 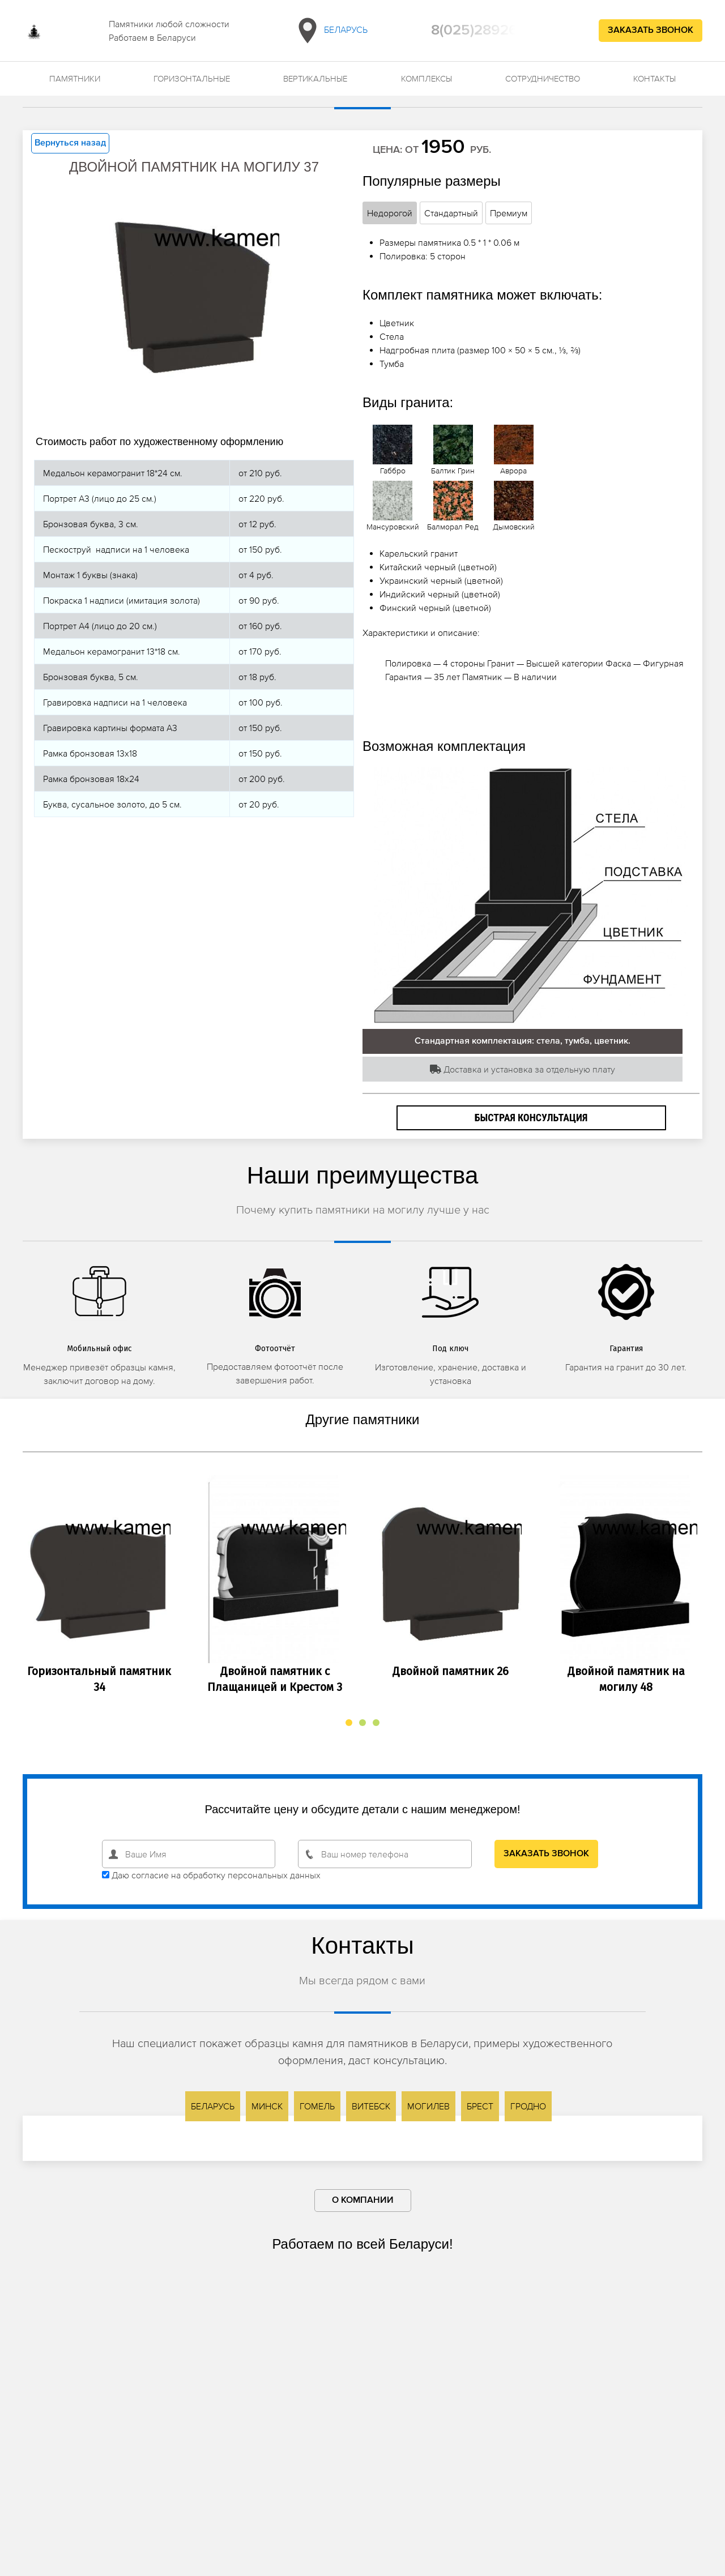 What do you see at coordinates (528, 2106) in the screenshot?
I see `Гродно` at bounding box center [528, 2106].